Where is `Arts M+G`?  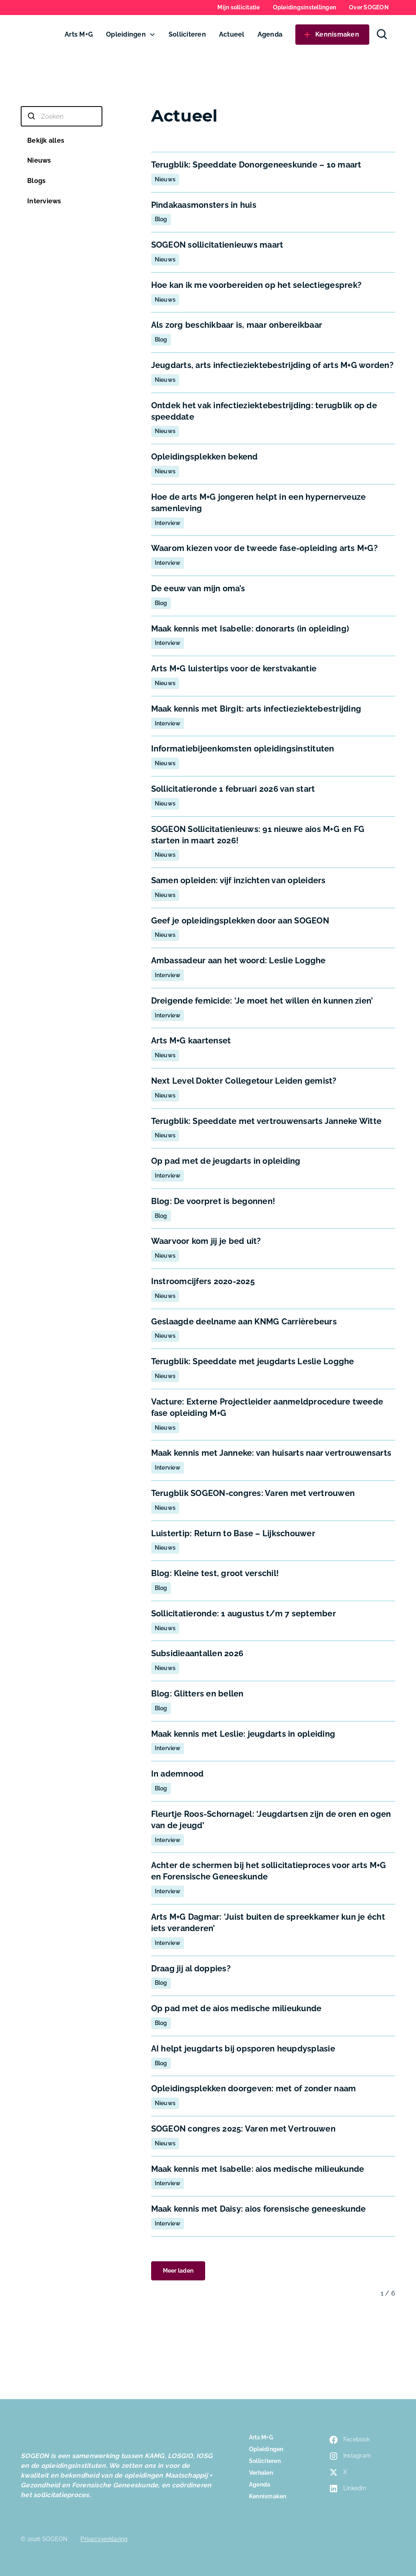 Arts M+G is located at coordinates (79, 34).